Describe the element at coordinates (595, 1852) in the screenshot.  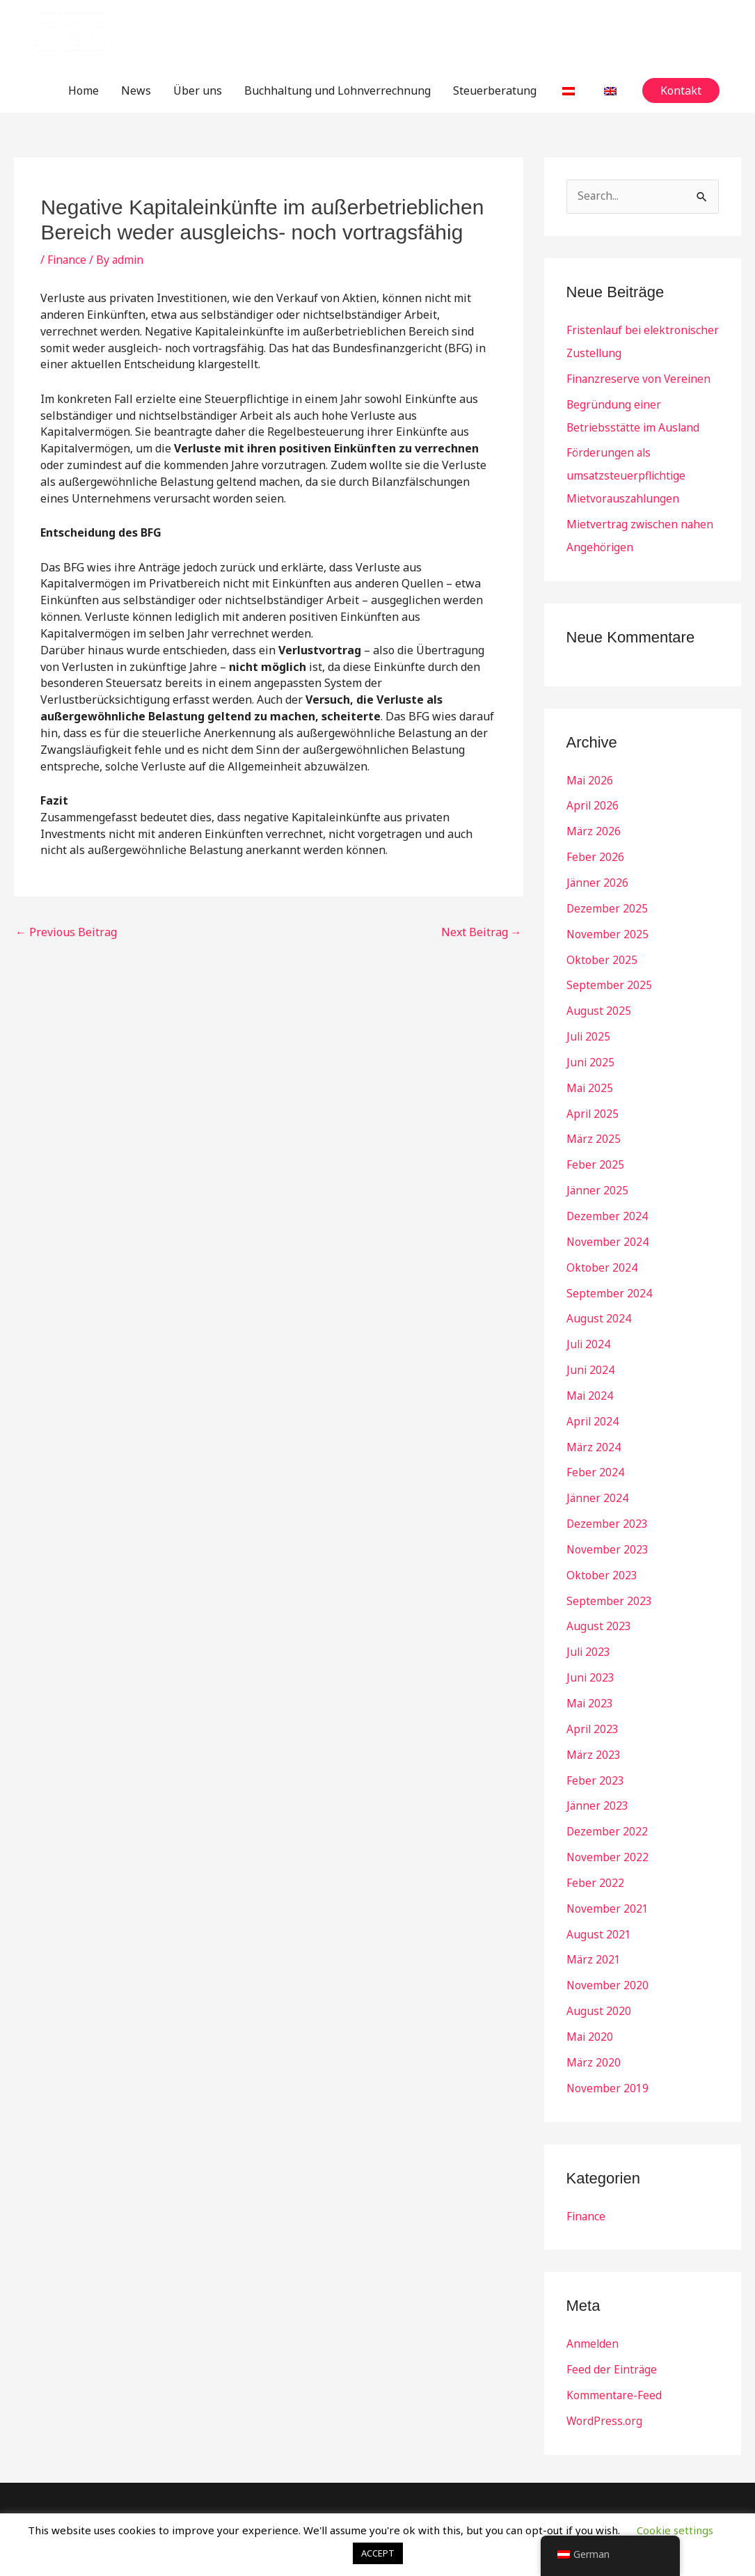
I see `Feber 2022` at that location.